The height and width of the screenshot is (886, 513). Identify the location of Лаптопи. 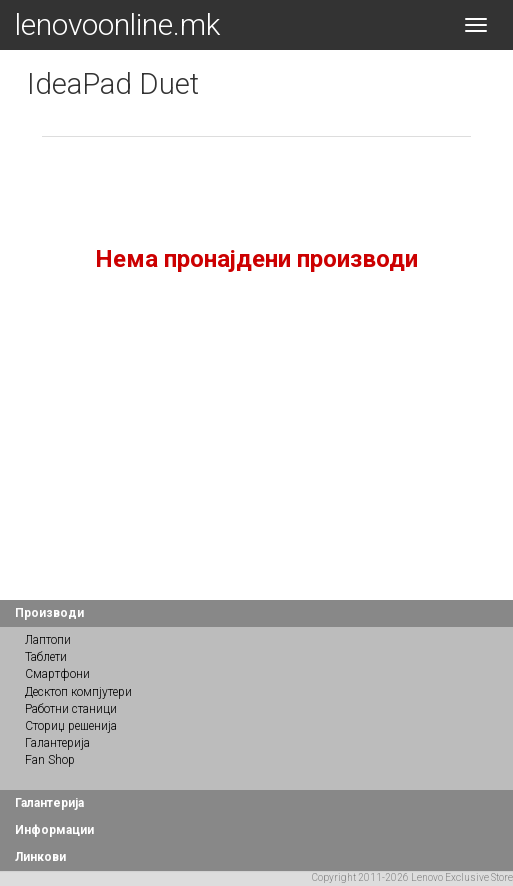
(48, 640).